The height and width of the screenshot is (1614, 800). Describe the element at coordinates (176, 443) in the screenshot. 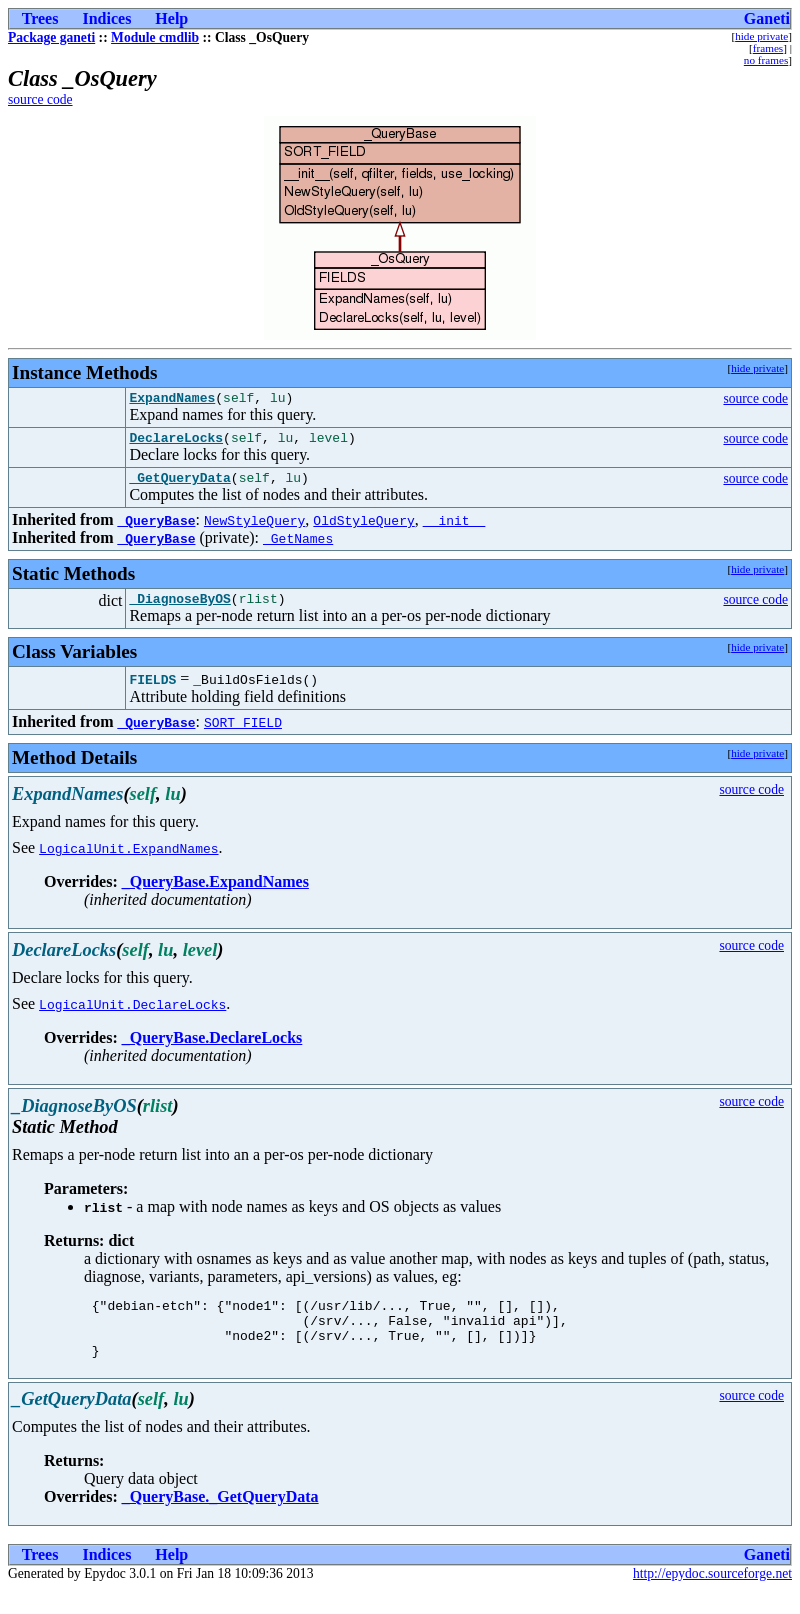

I see `DeclareLocks` at that location.